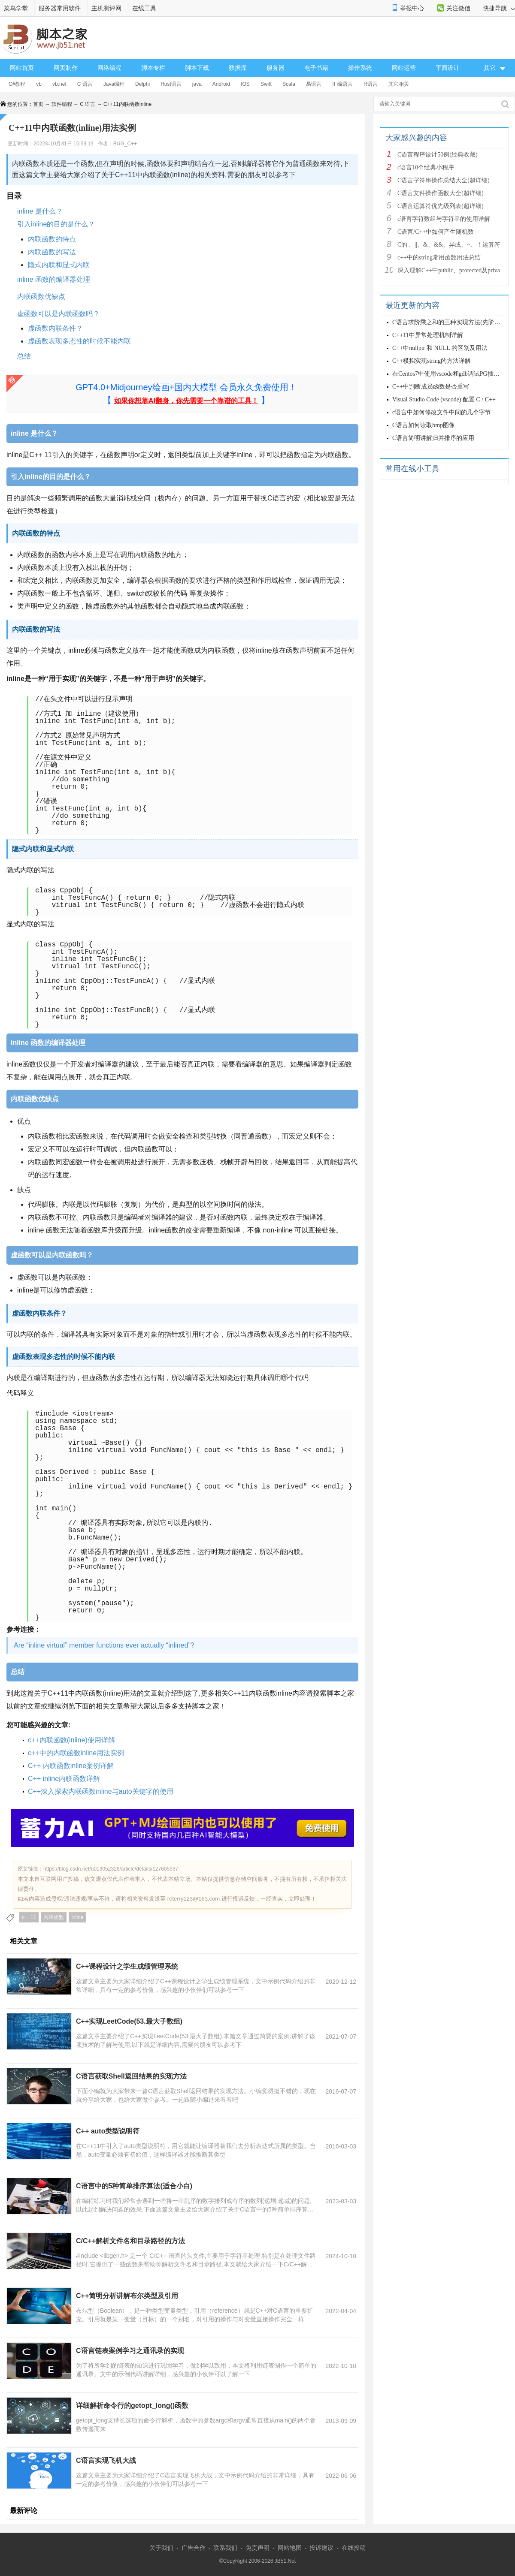 The image size is (515, 2576). I want to click on C++模拟实现string的方法详解, so click(431, 361).